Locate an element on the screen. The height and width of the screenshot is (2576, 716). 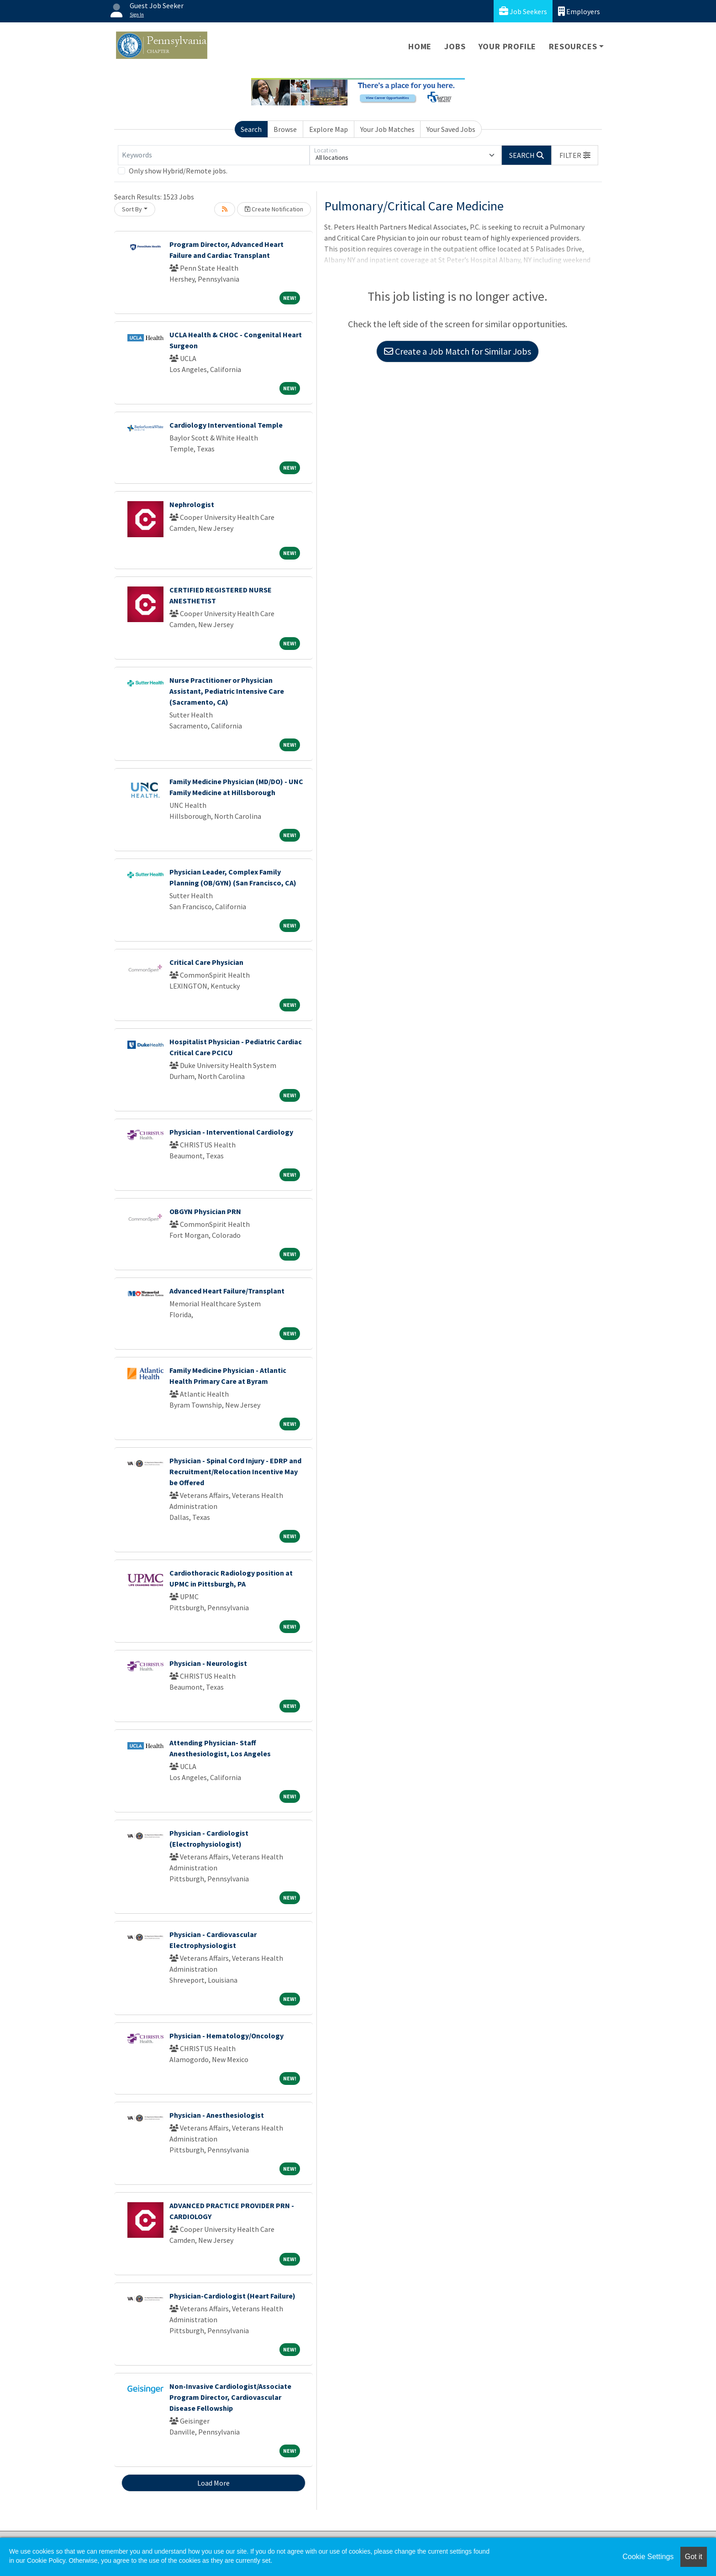
Physician - Interventional Cardiology is located at coordinates (231, 1131).